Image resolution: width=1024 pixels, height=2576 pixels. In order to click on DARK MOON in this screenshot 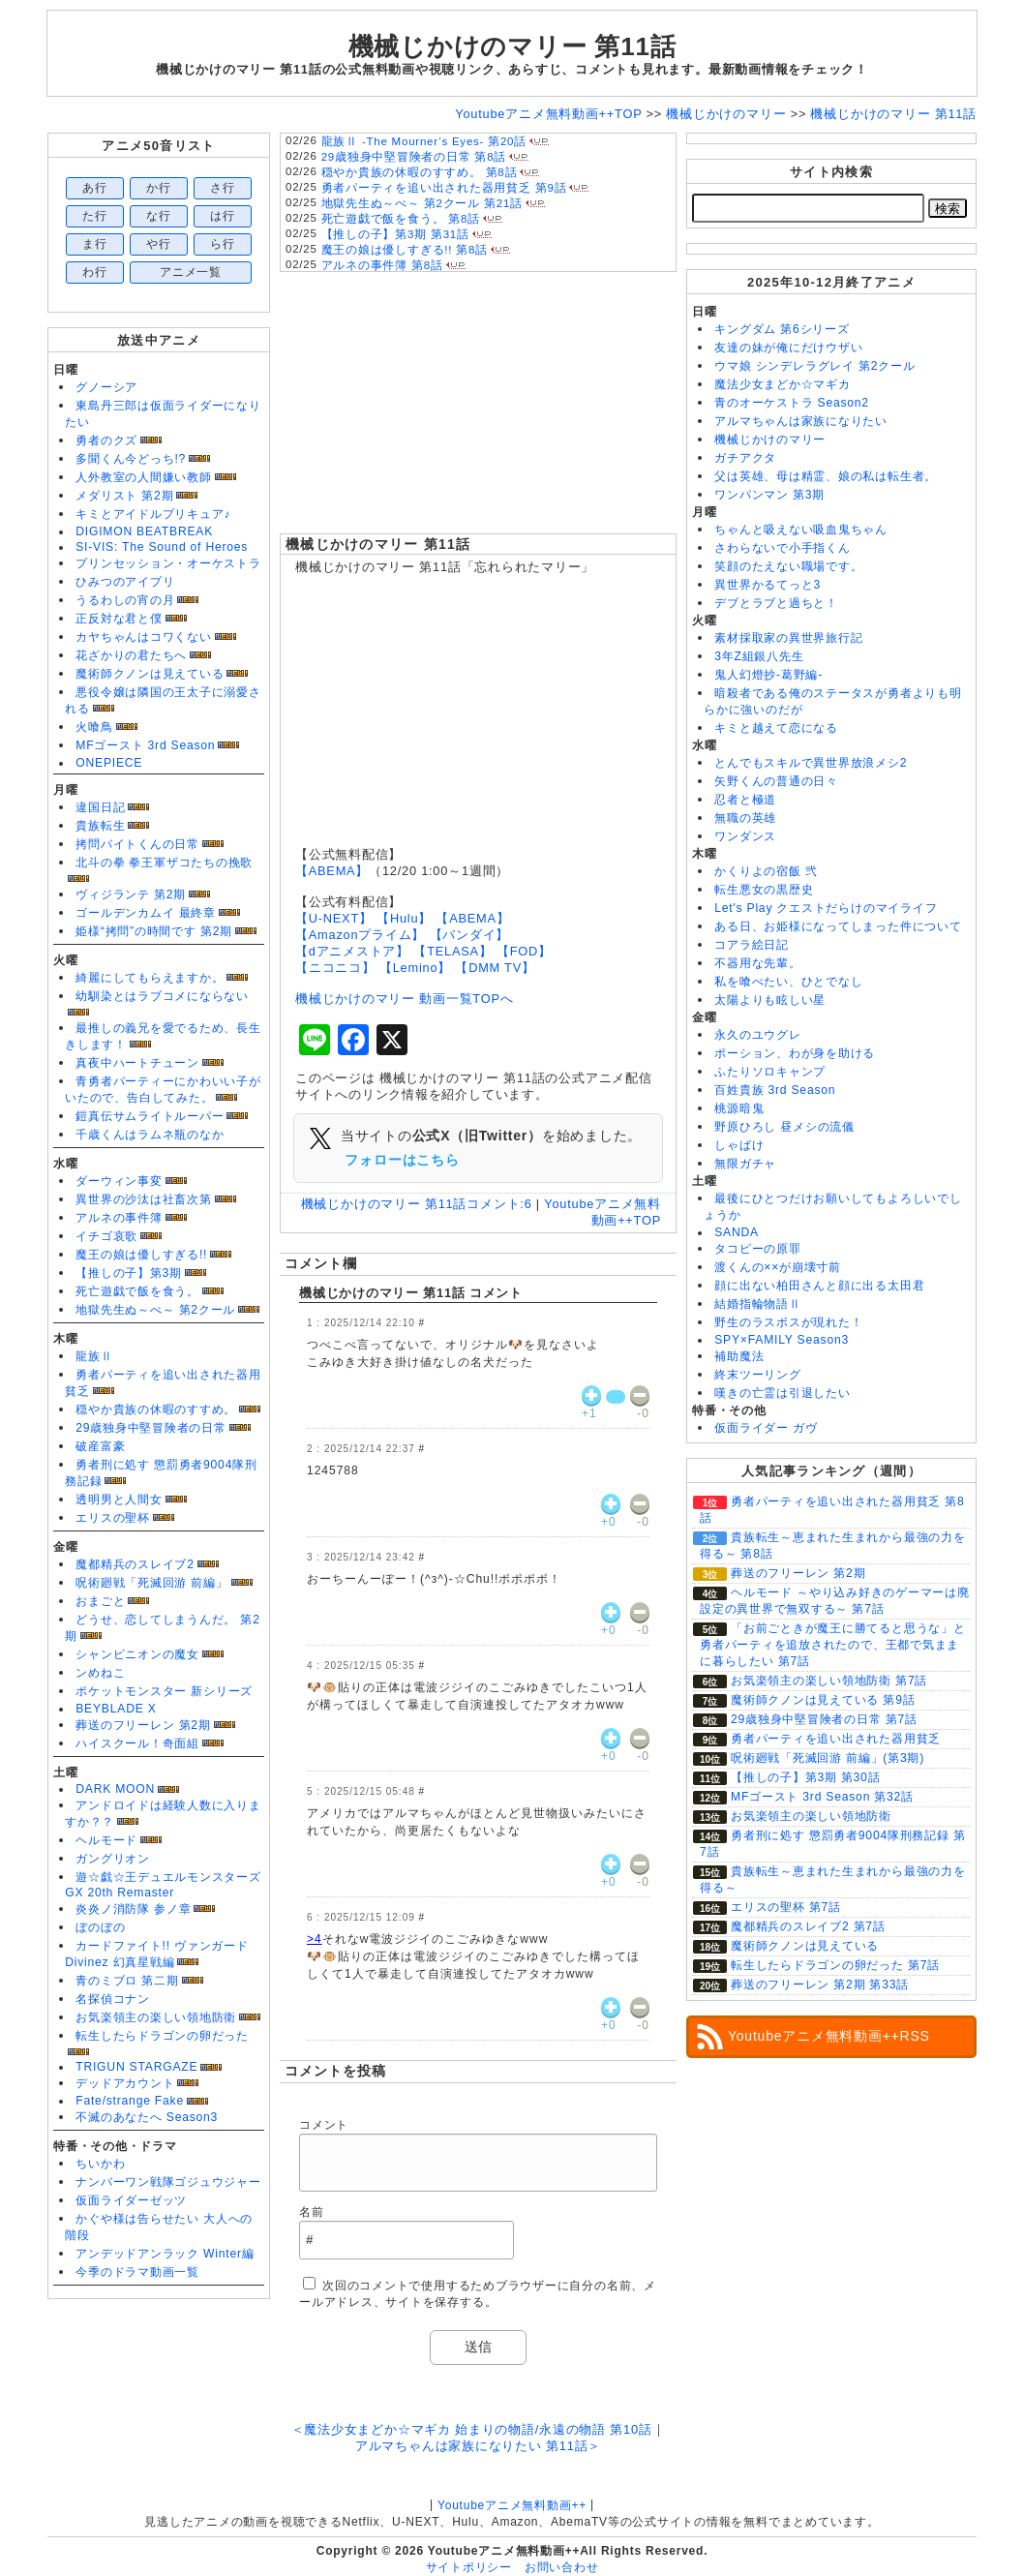, I will do `click(115, 1789)`.